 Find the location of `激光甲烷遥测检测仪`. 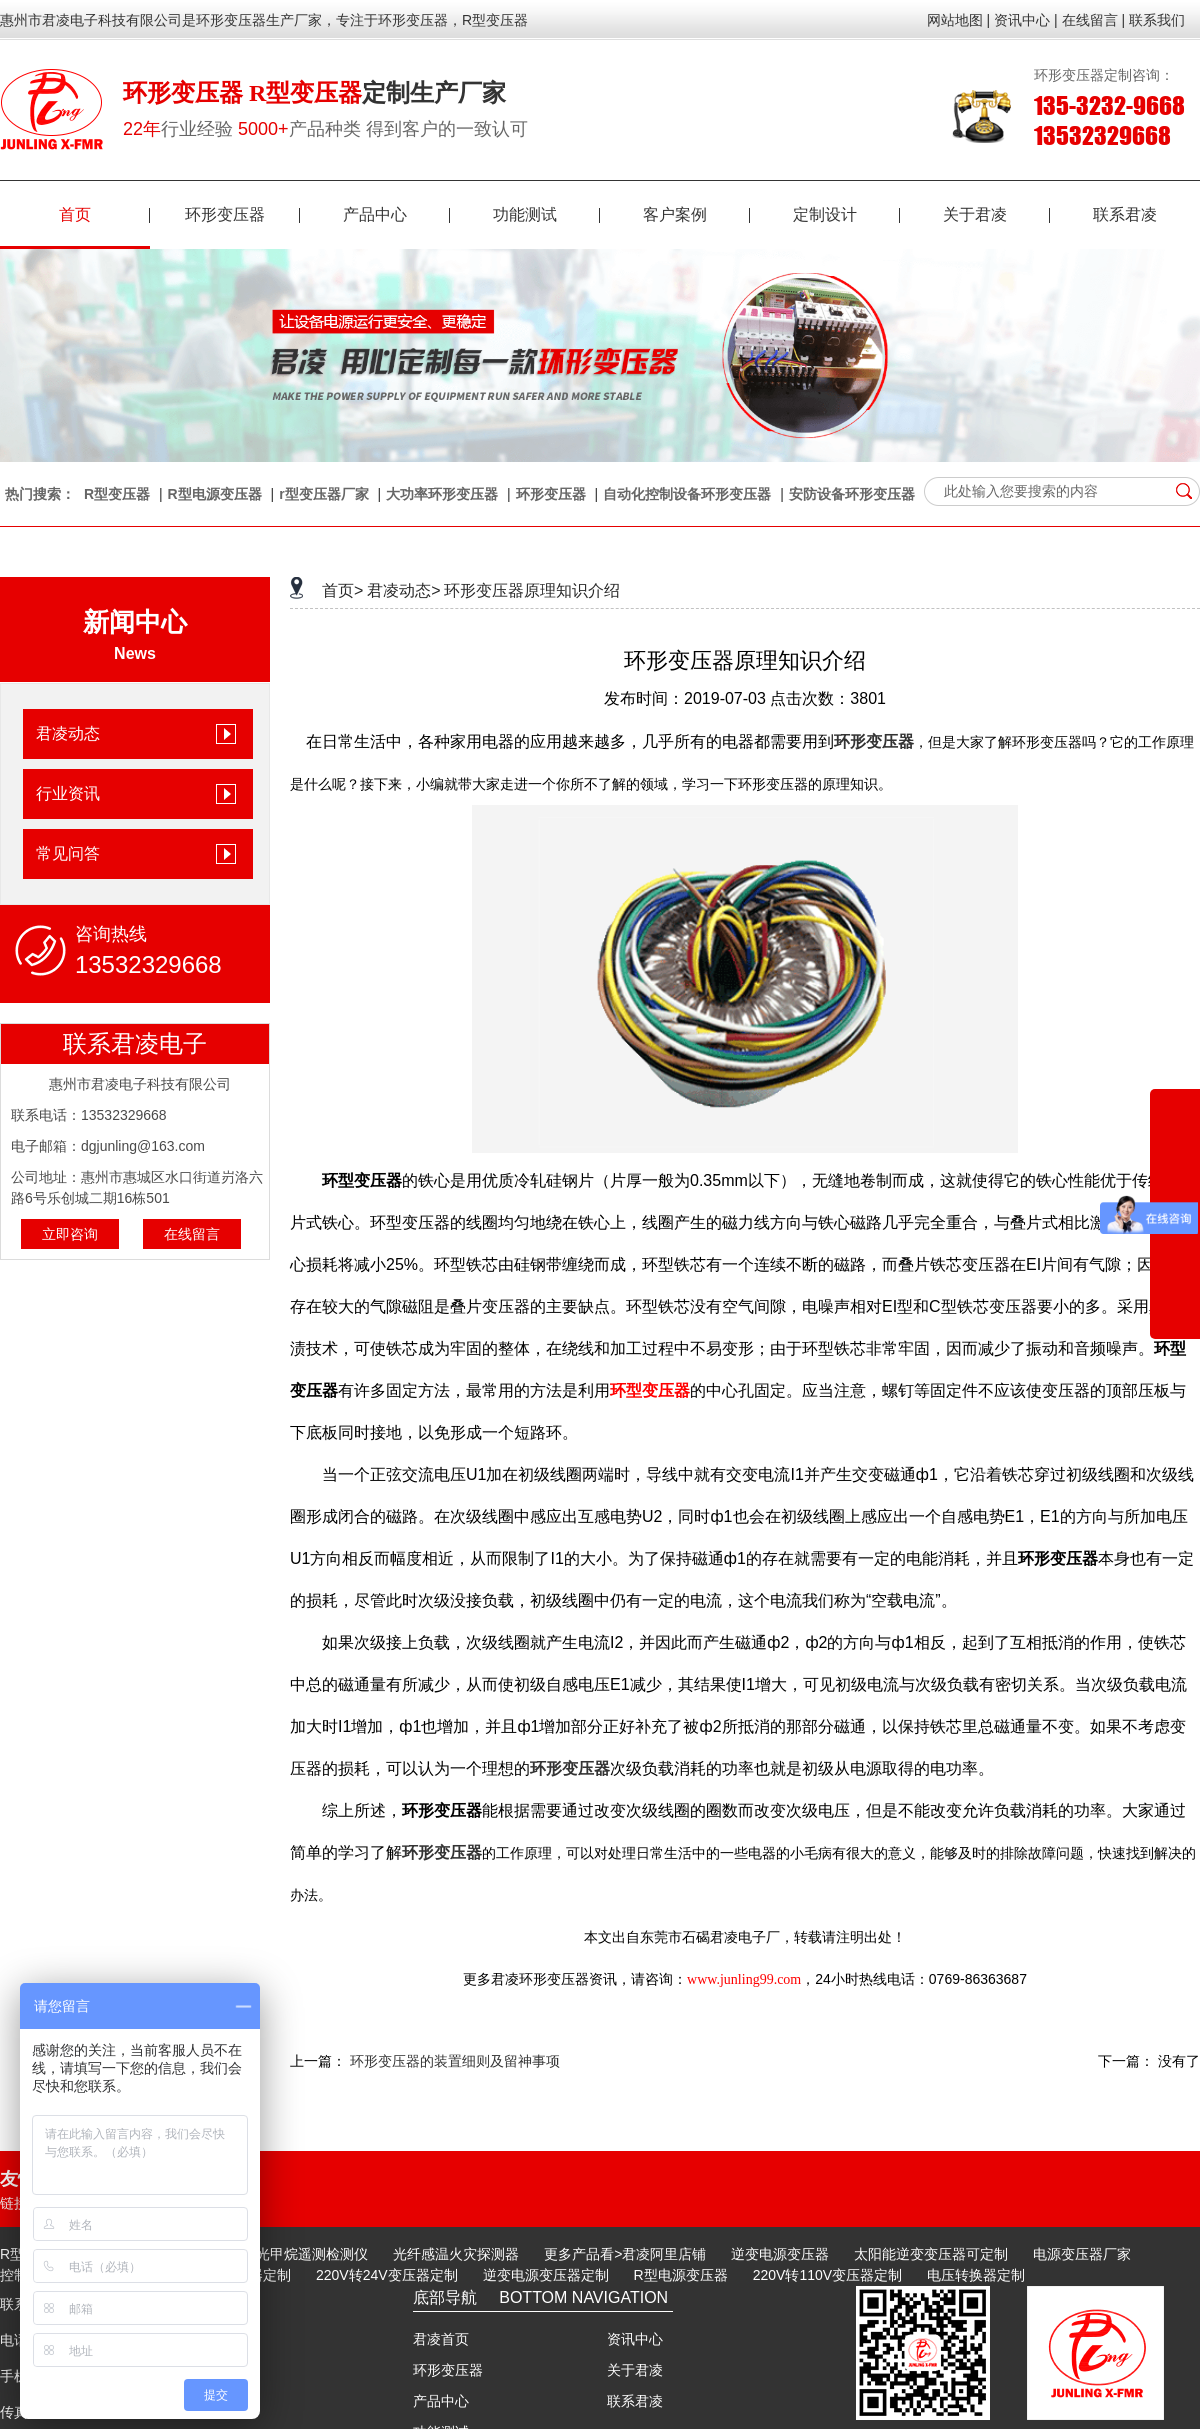

激光甲烷遥测检测仪 is located at coordinates (305, 2254).